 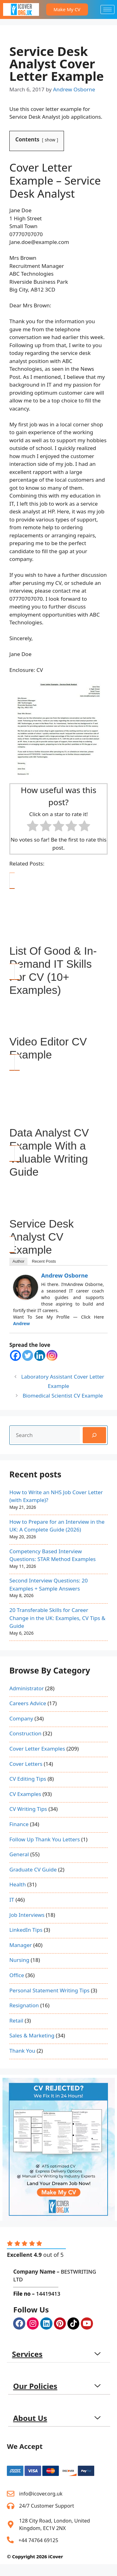 I want to click on Manager, so click(x=20, y=1945).